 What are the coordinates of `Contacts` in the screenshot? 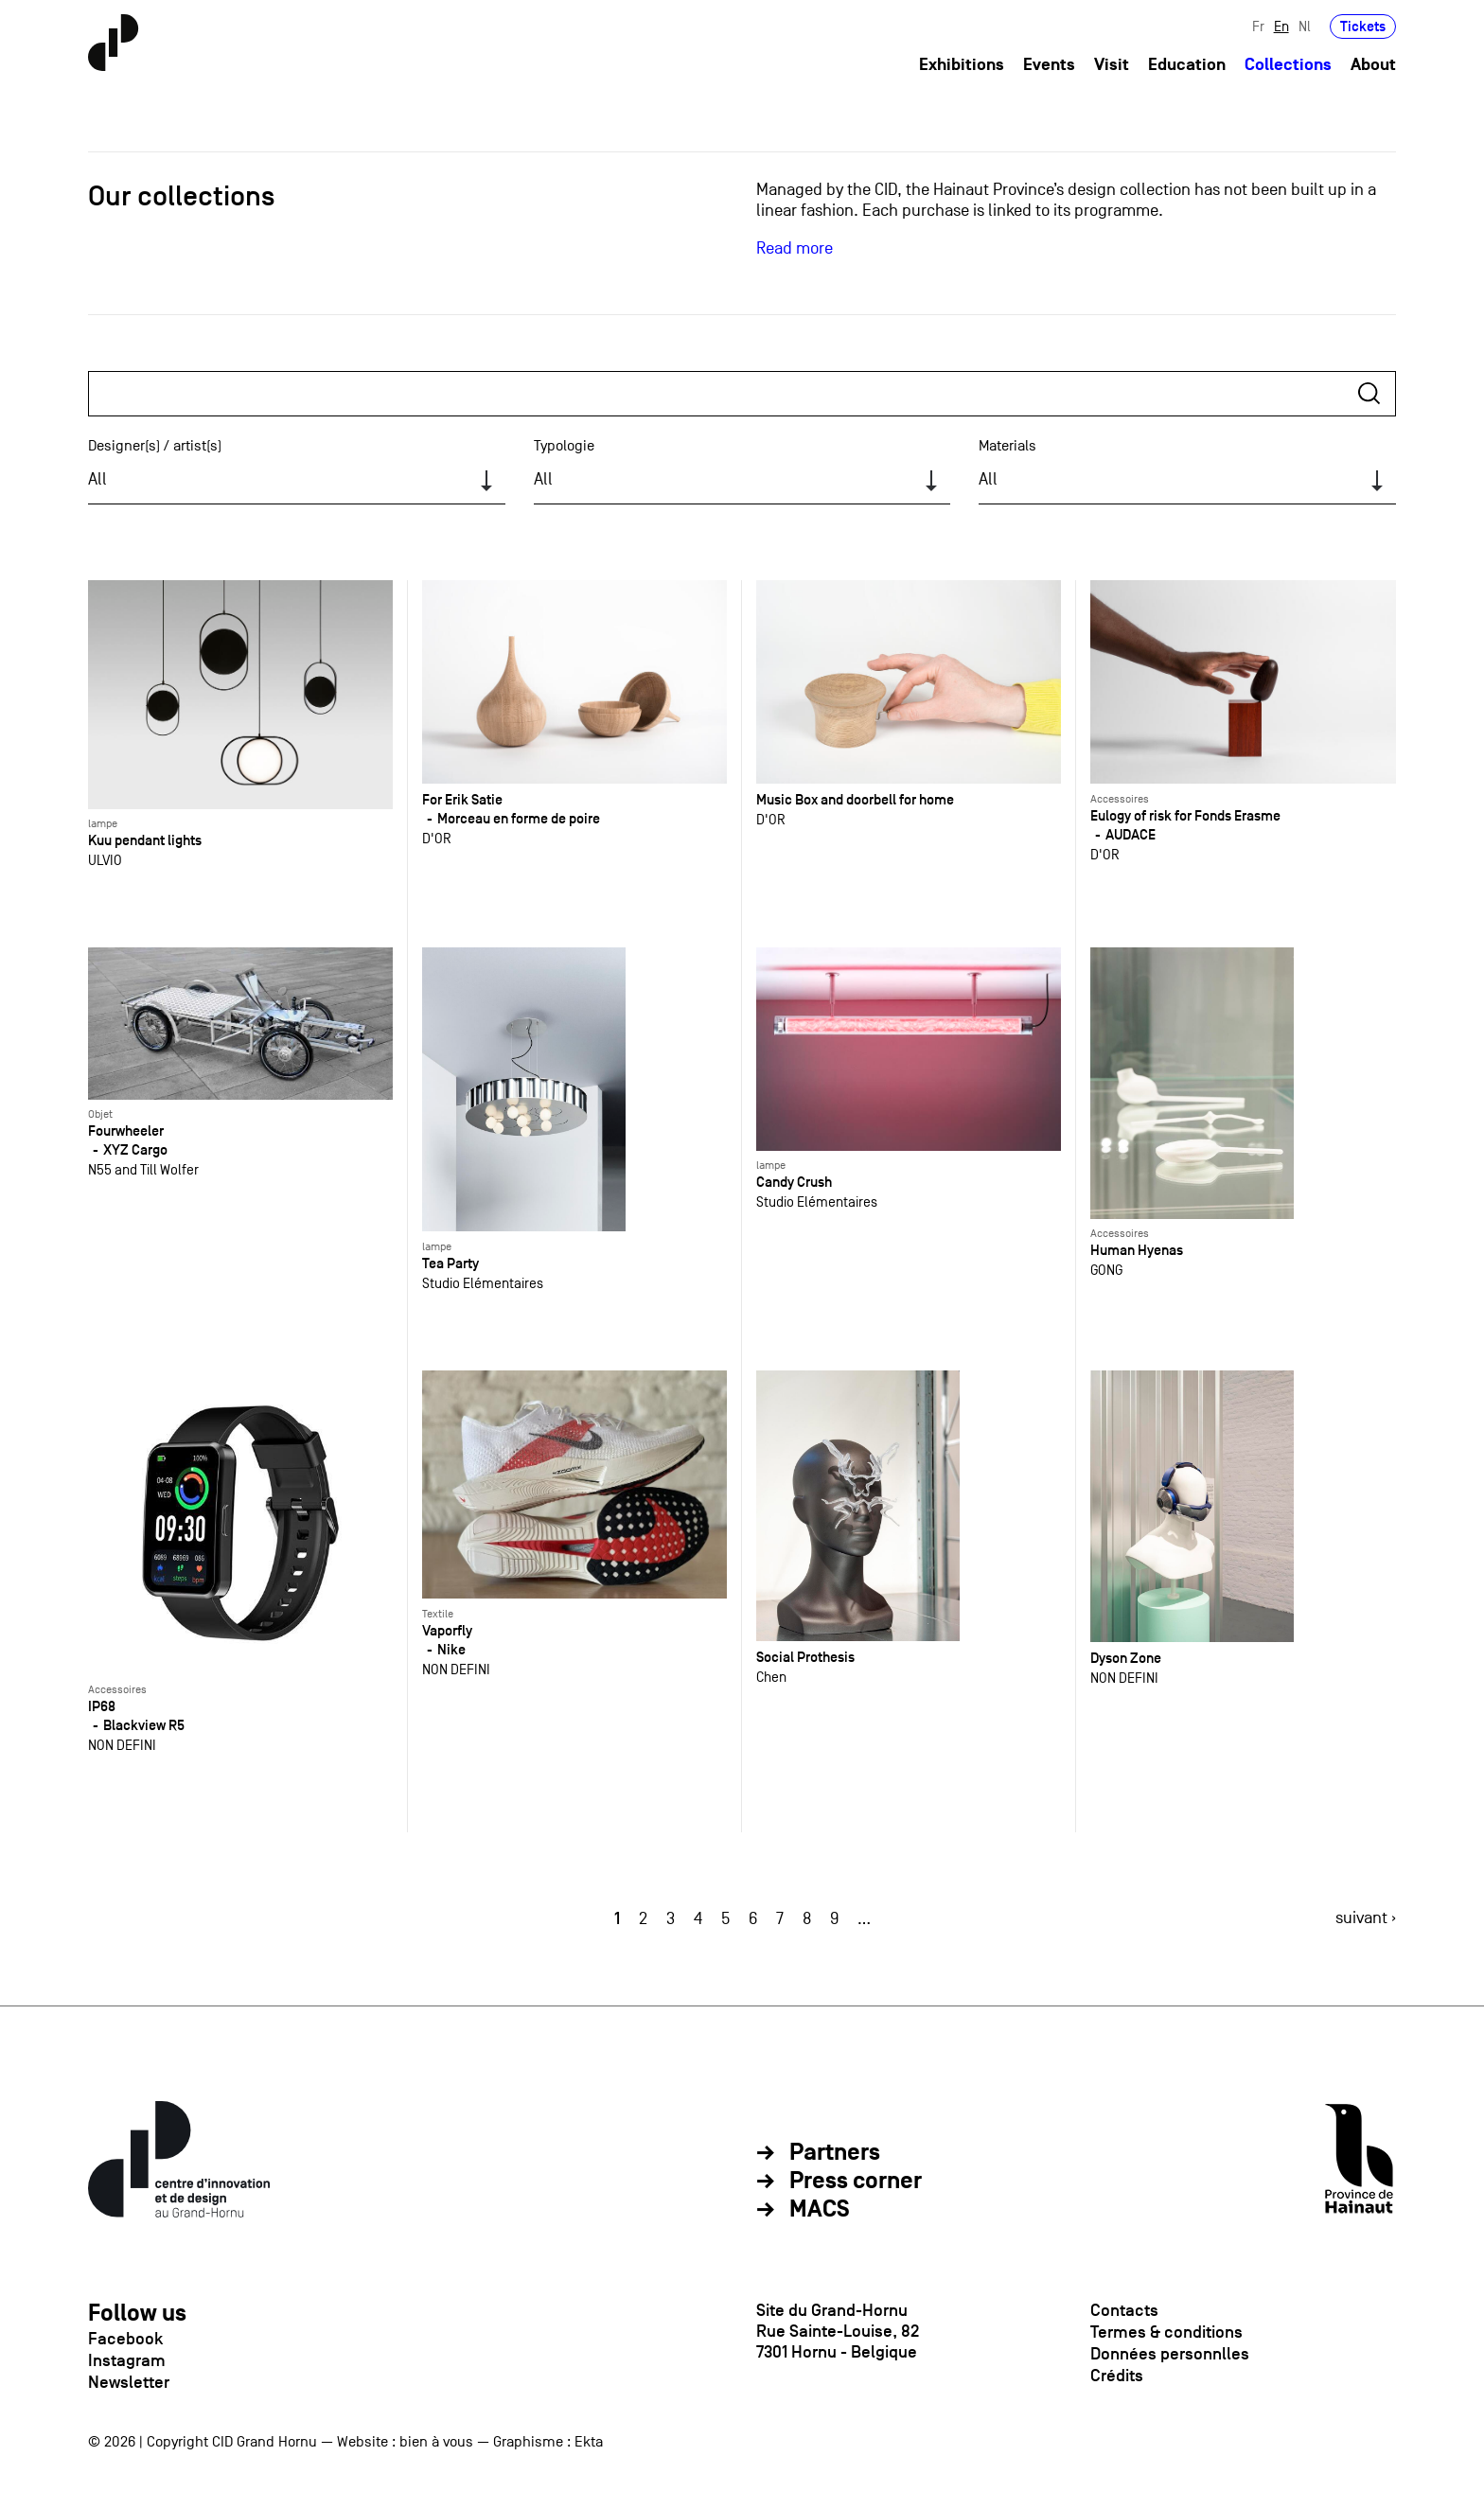 It's located at (1124, 2310).